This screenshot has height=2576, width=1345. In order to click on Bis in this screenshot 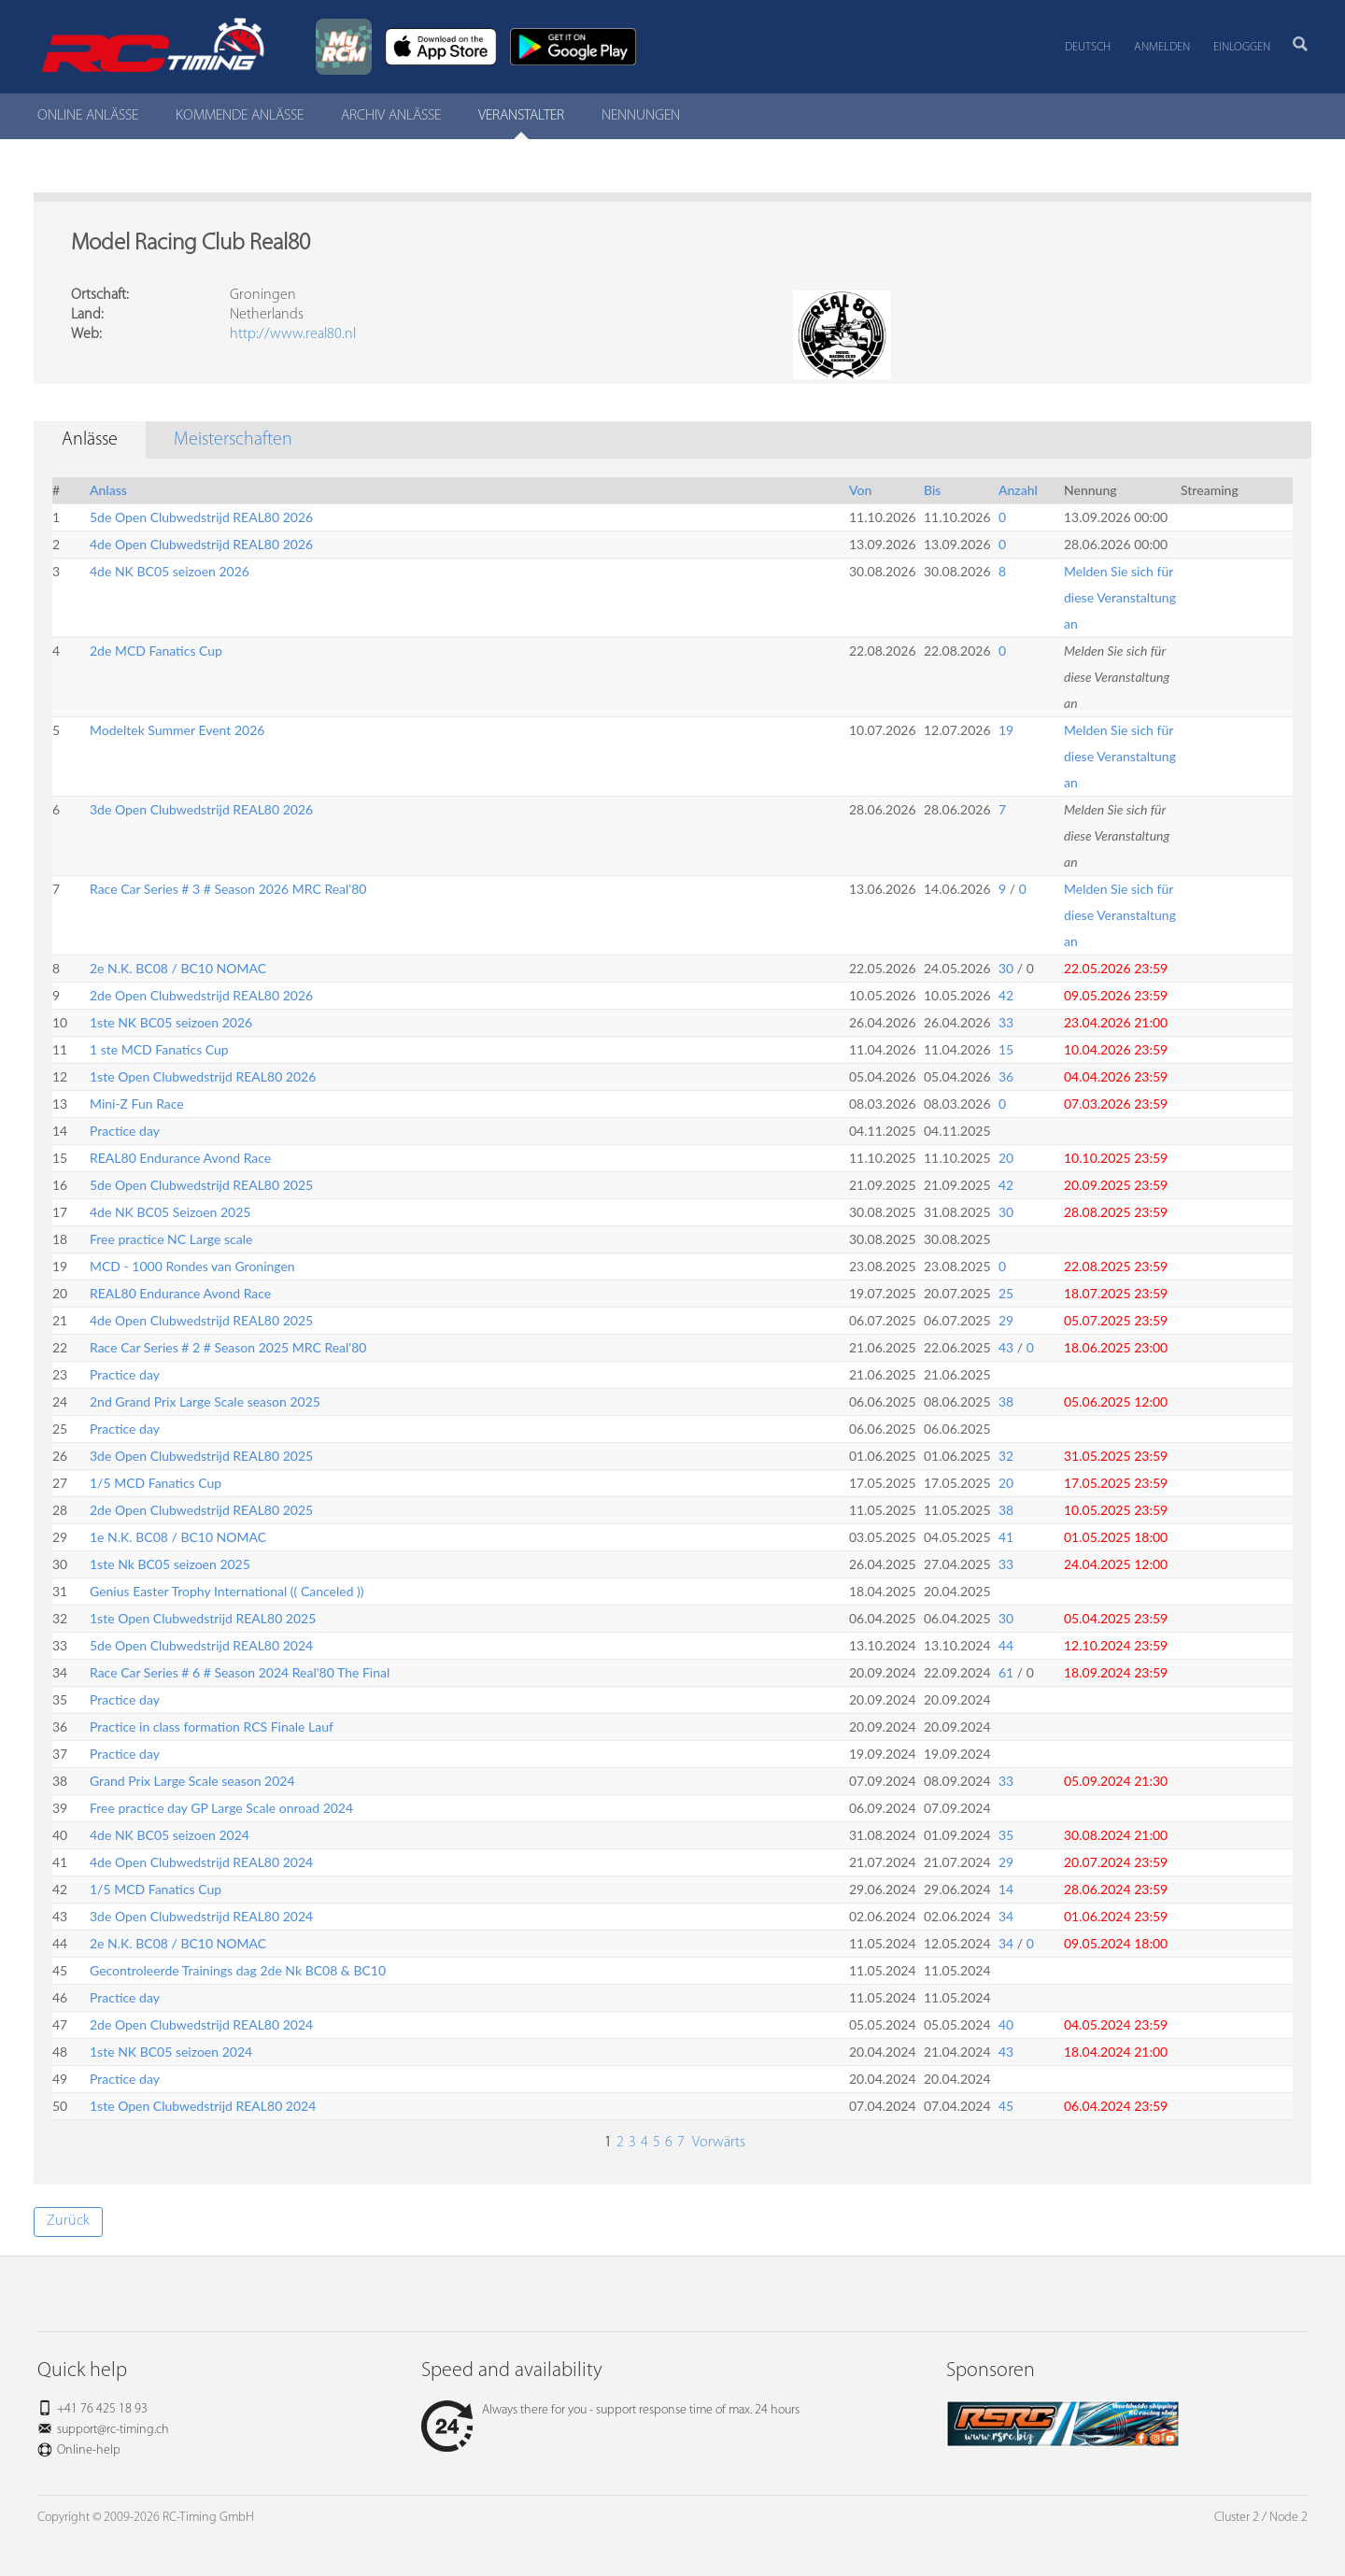, I will do `click(932, 490)`.